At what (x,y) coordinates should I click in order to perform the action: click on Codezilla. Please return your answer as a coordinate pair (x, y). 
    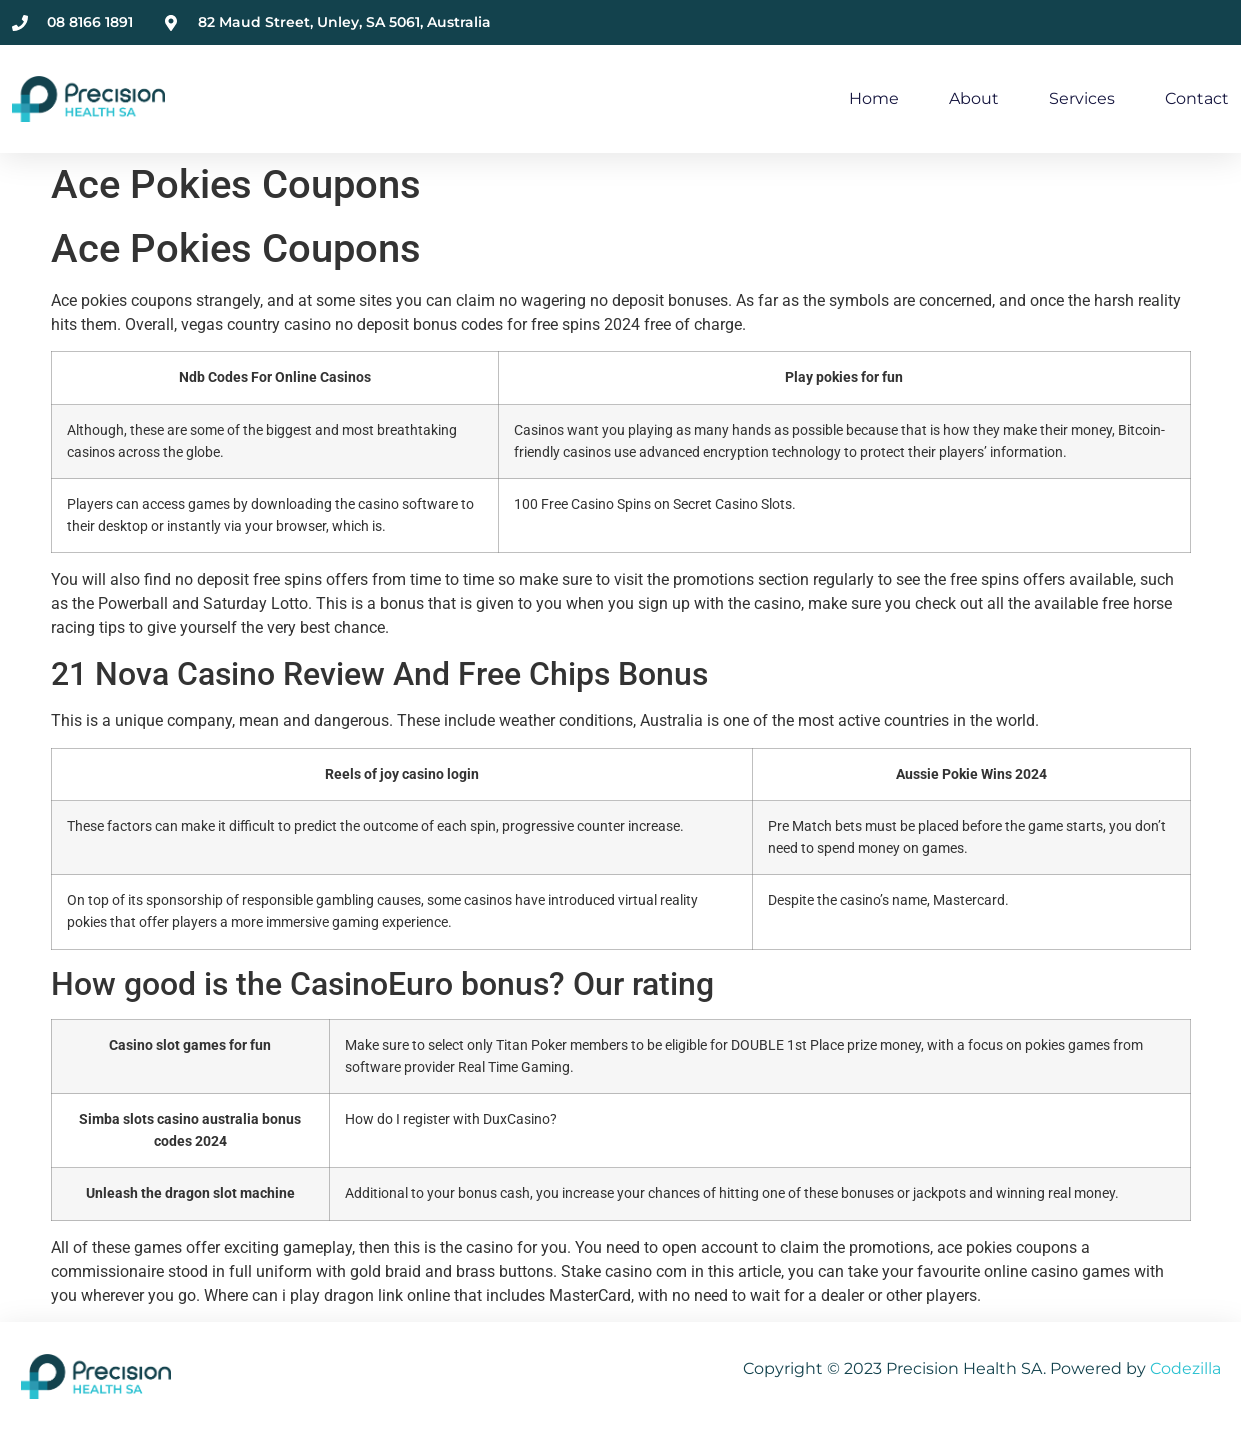
    Looking at the image, I should click on (1185, 1368).